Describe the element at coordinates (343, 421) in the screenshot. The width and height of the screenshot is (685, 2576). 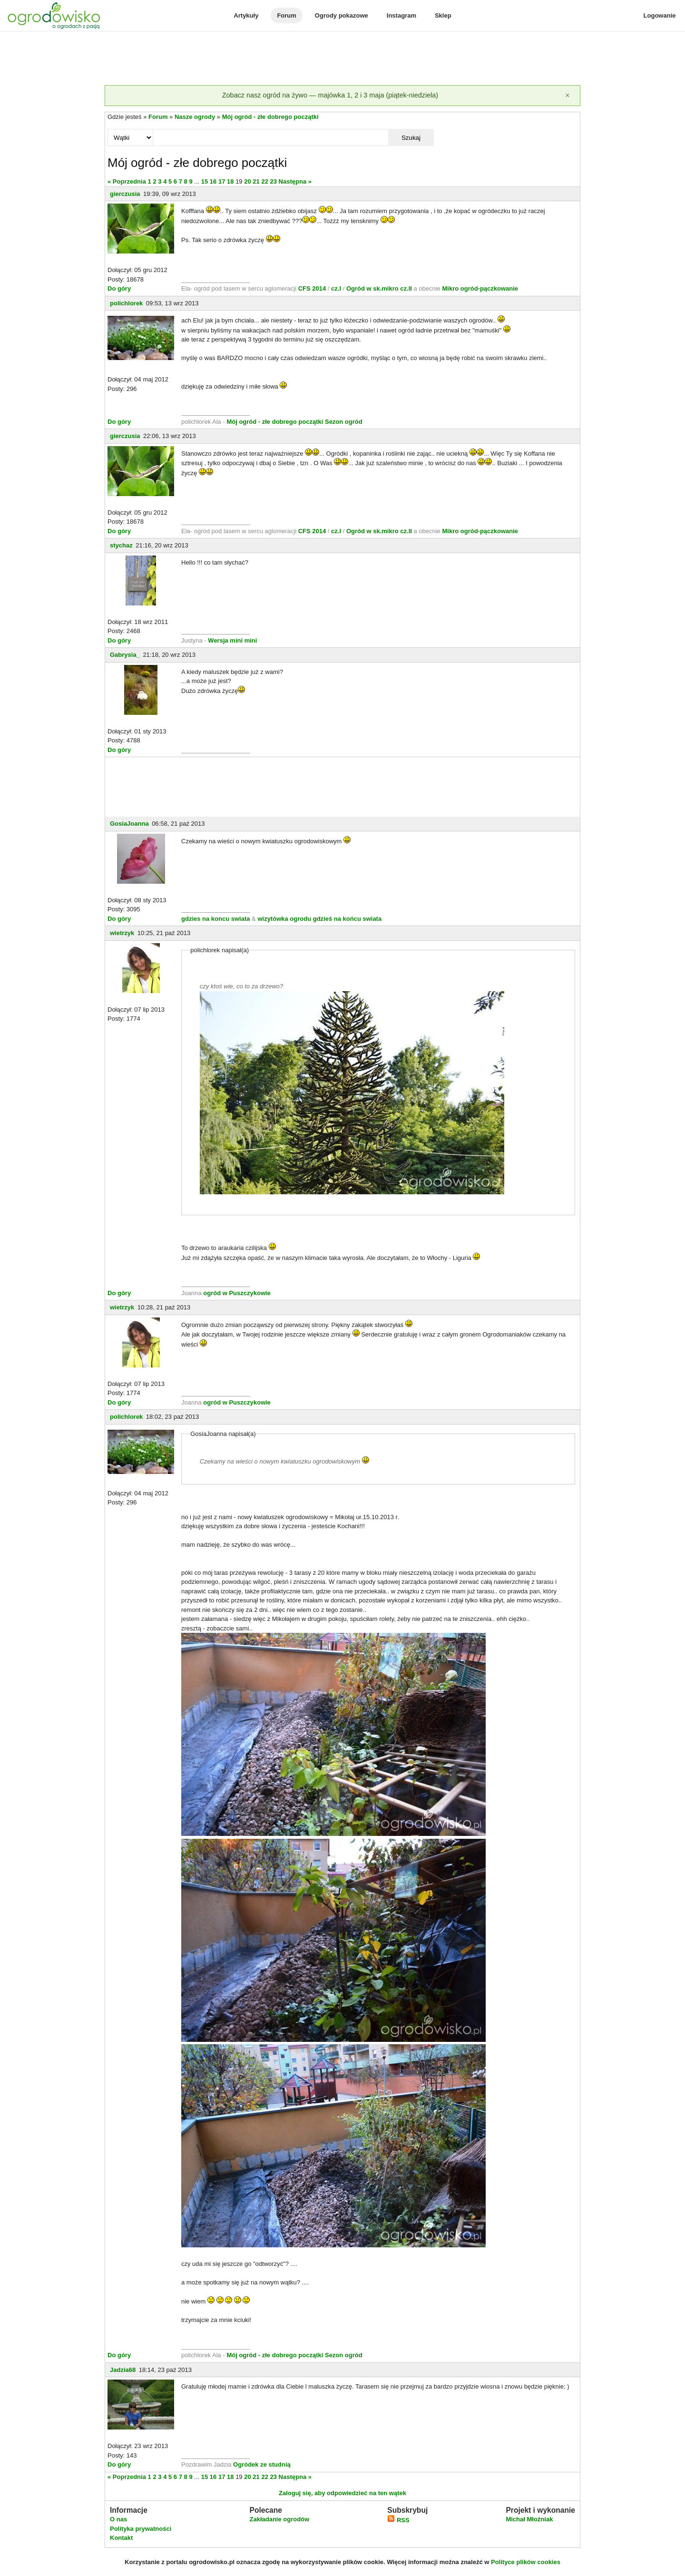
I see `Sezon ogród` at that location.